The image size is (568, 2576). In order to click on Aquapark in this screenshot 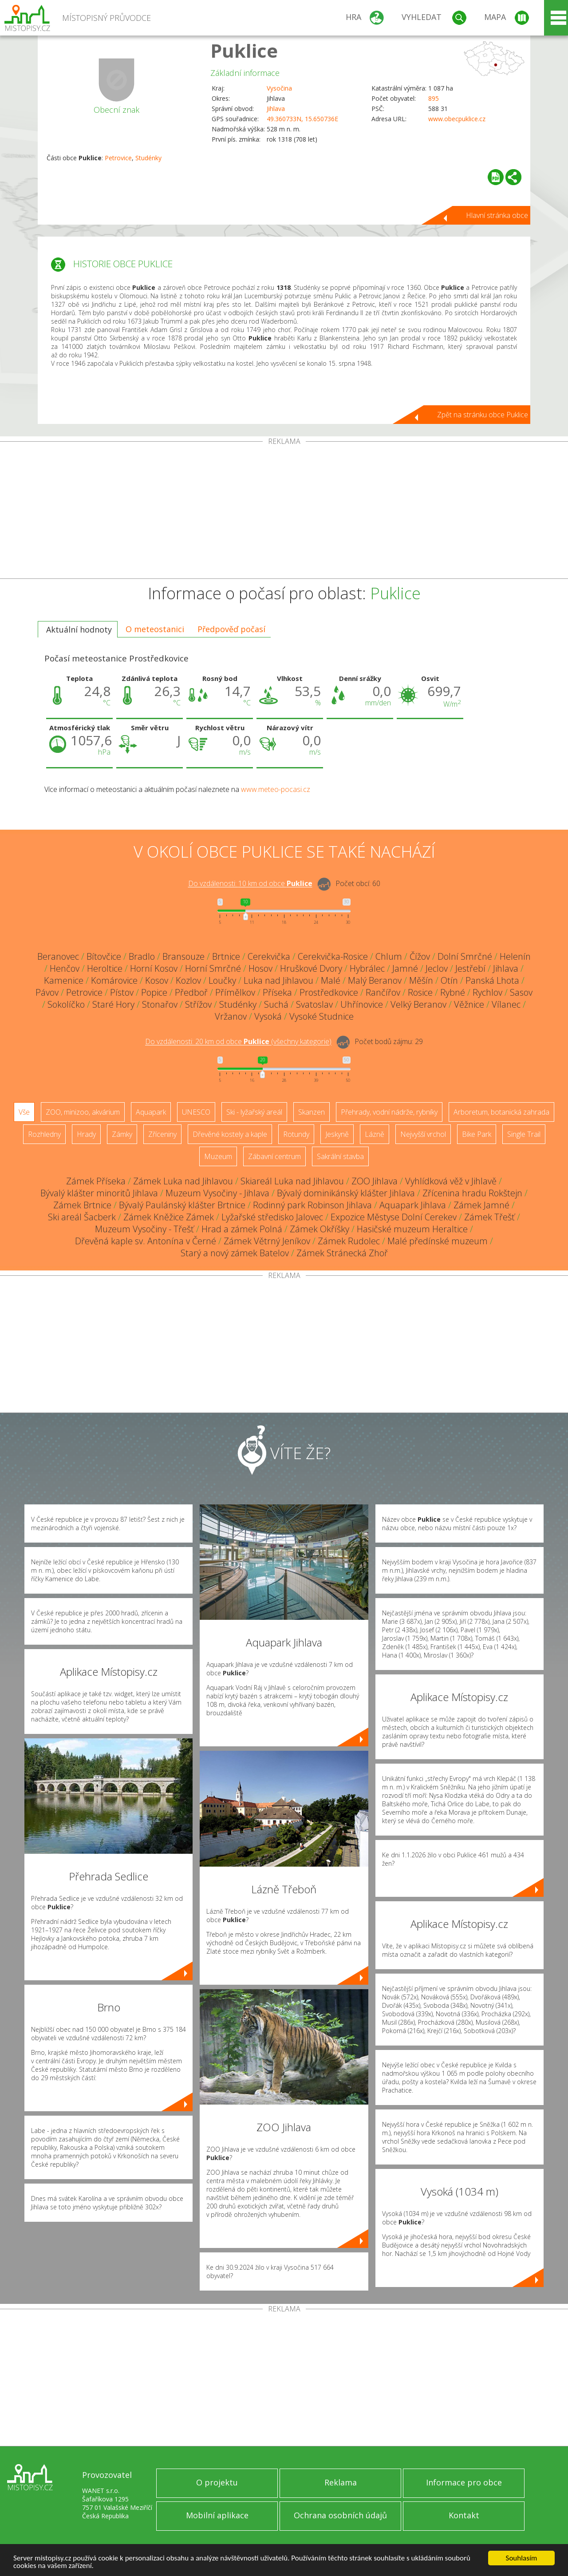, I will do `click(151, 1112)`.